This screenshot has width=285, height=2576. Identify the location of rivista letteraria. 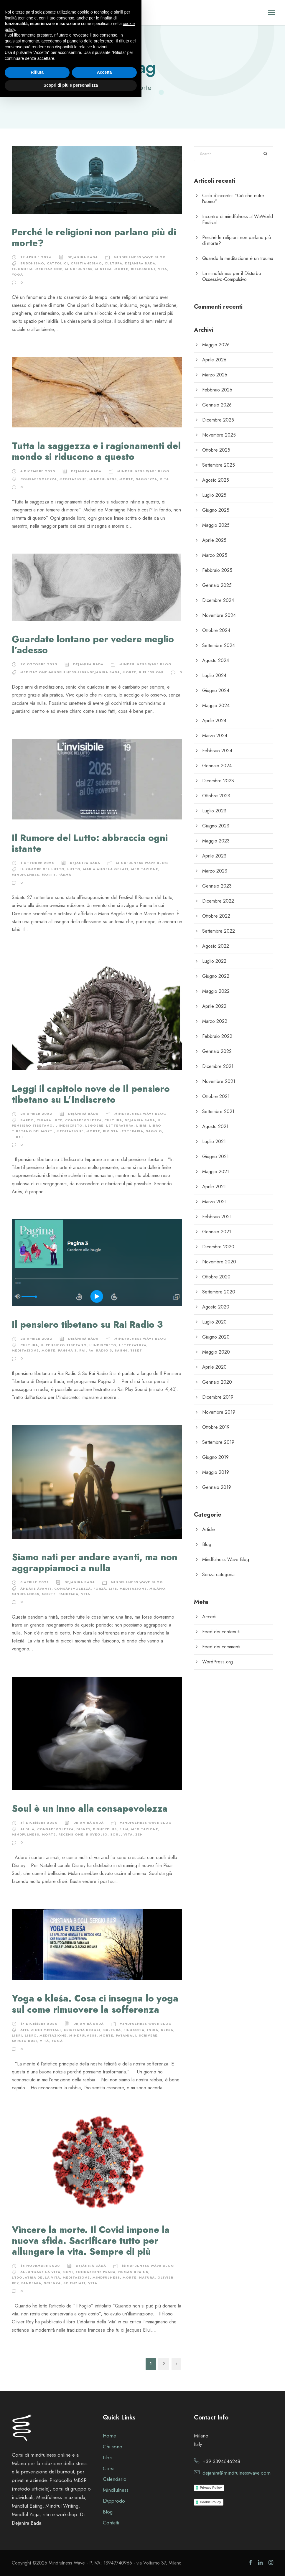
(123, 1131).